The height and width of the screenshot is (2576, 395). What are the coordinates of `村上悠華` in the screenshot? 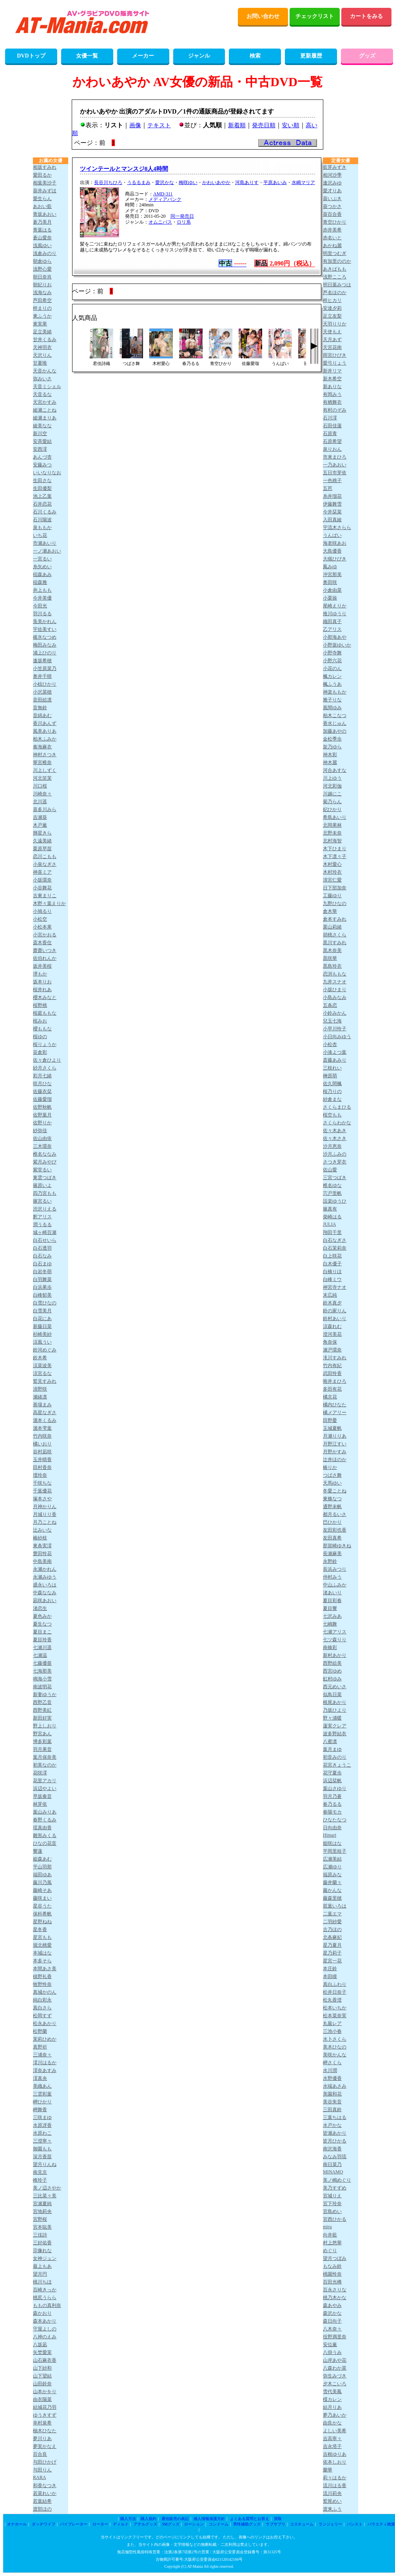 It's located at (332, 2242).